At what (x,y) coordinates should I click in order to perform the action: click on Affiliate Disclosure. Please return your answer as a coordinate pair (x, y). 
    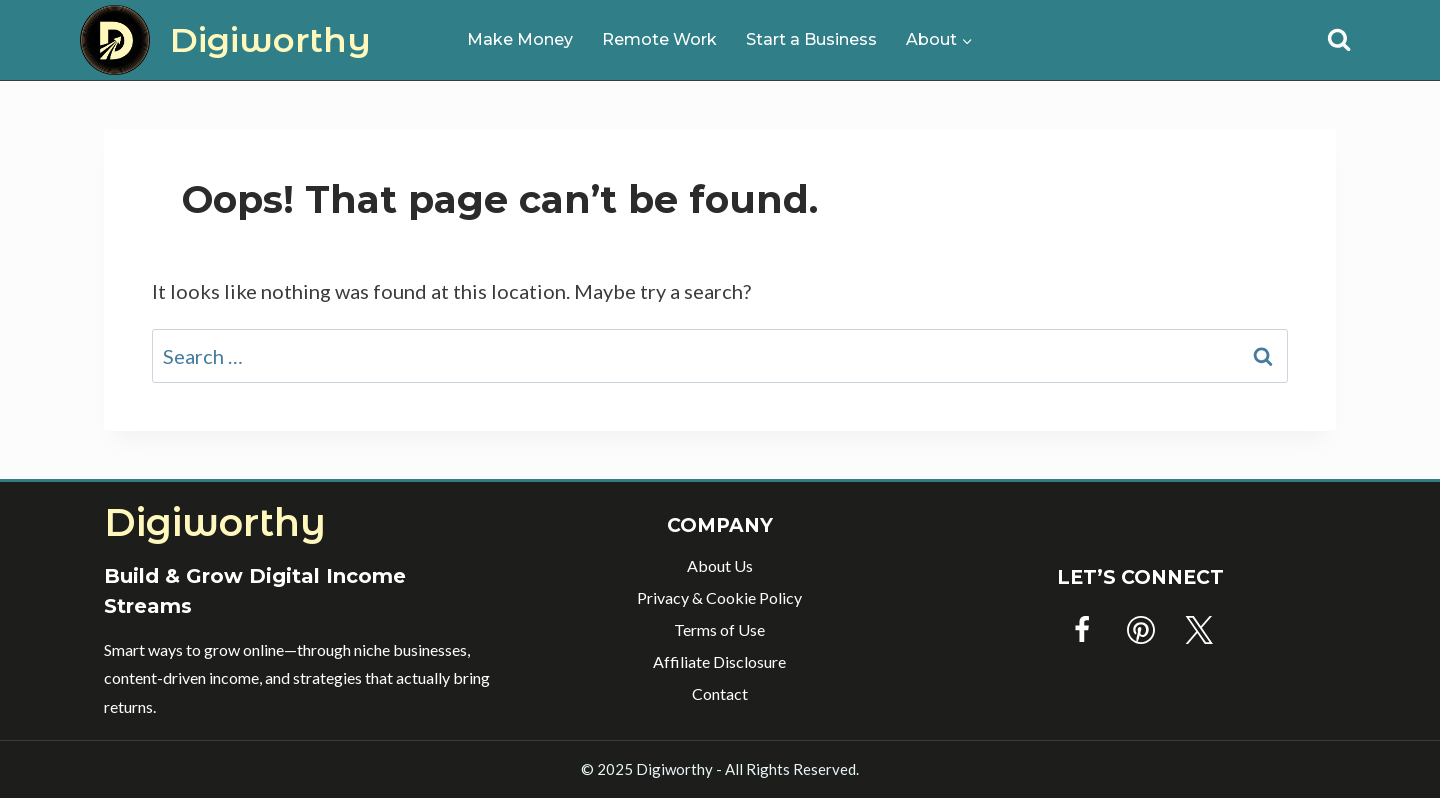
    Looking at the image, I should click on (719, 661).